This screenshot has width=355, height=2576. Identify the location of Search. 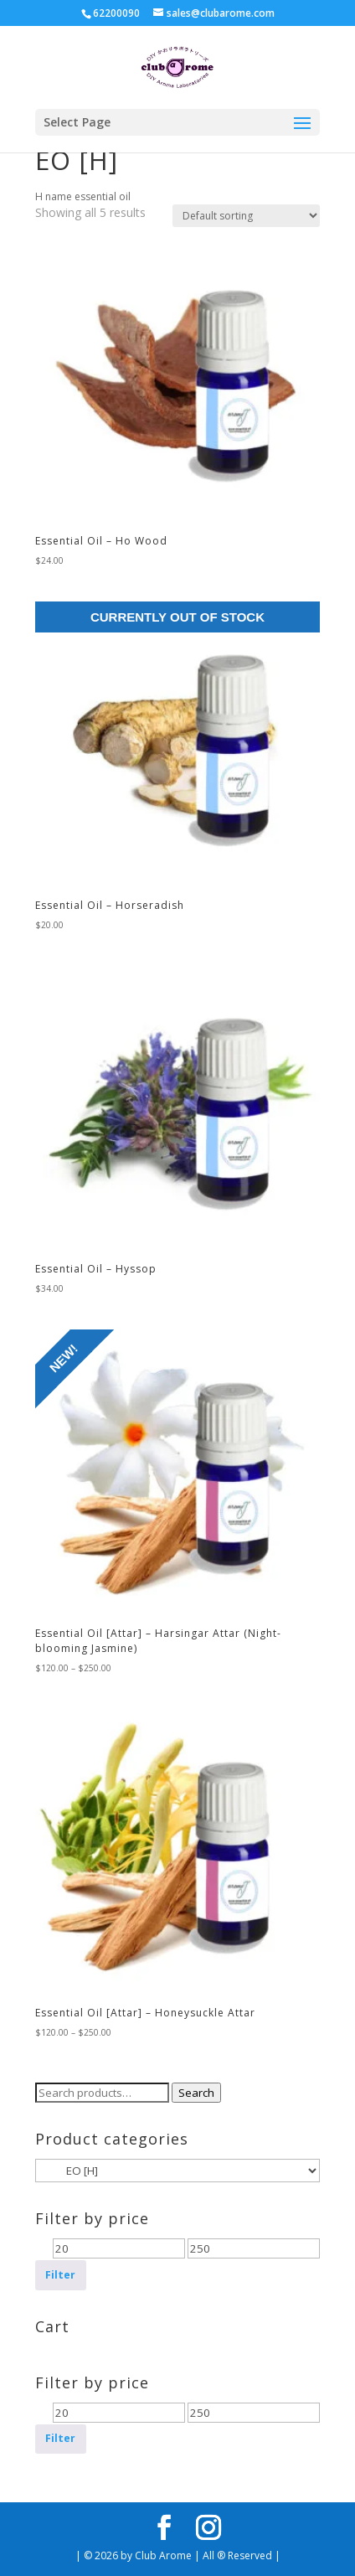
(196, 2092).